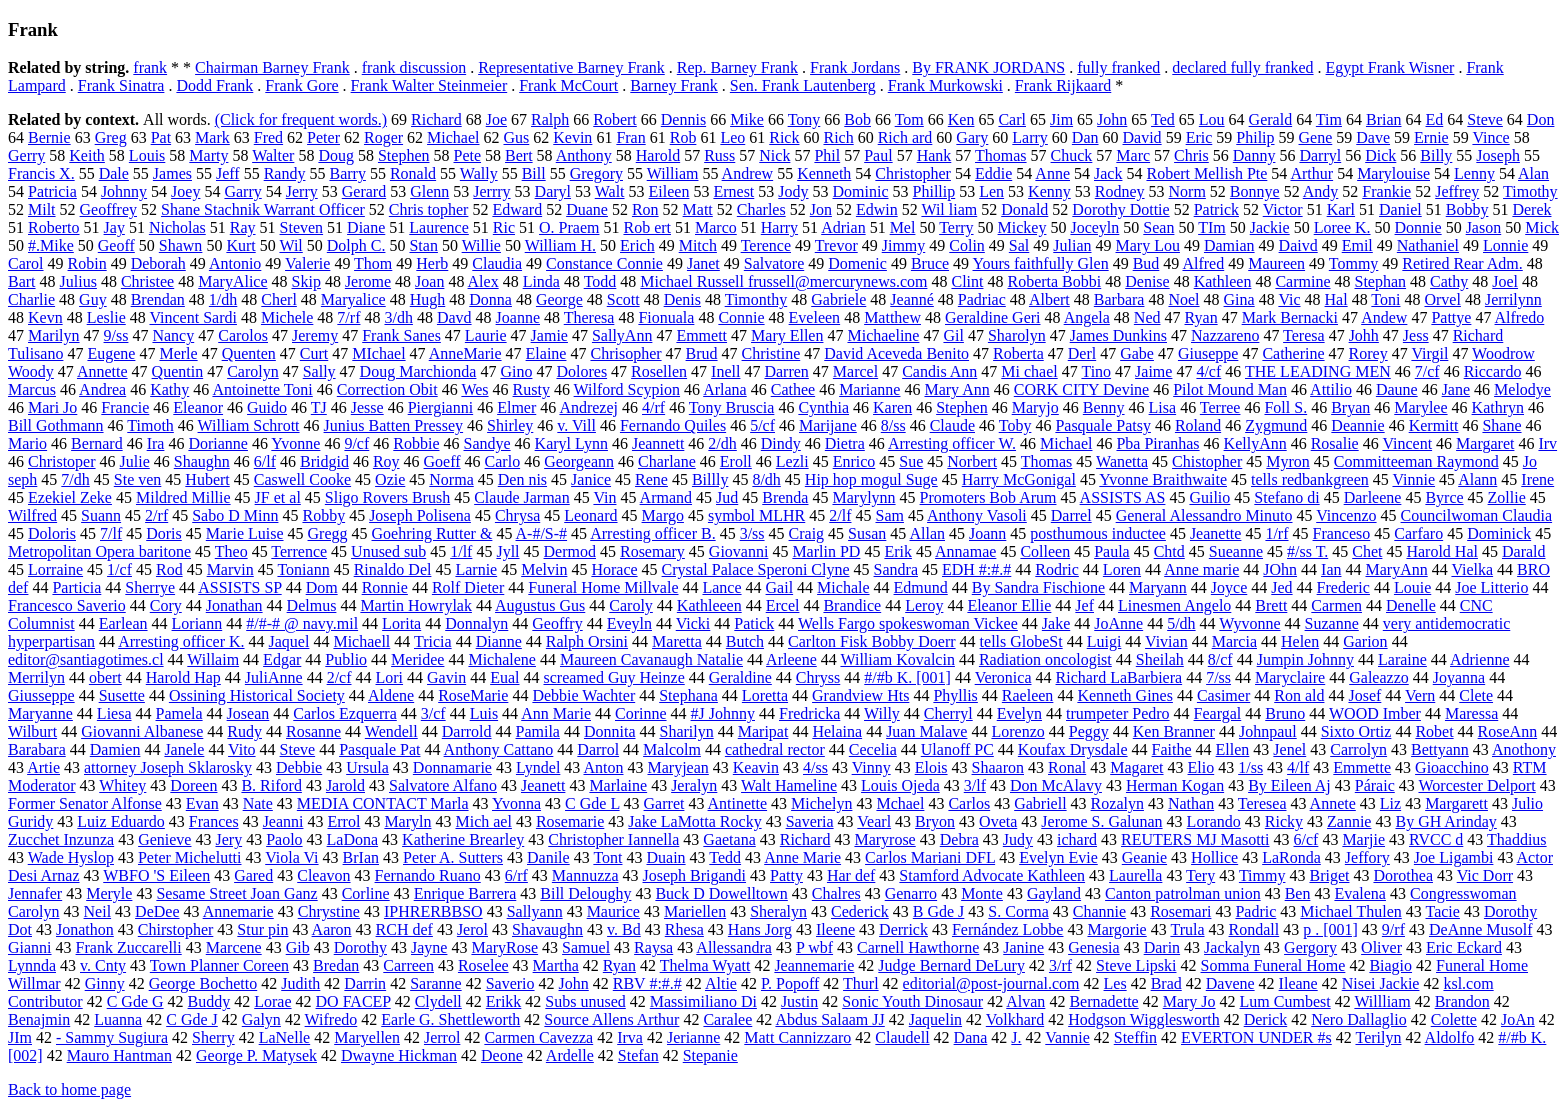 The height and width of the screenshot is (1115, 1568). Describe the element at coordinates (1505, 245) in the screenshot. I see `Lonnie` at that location.